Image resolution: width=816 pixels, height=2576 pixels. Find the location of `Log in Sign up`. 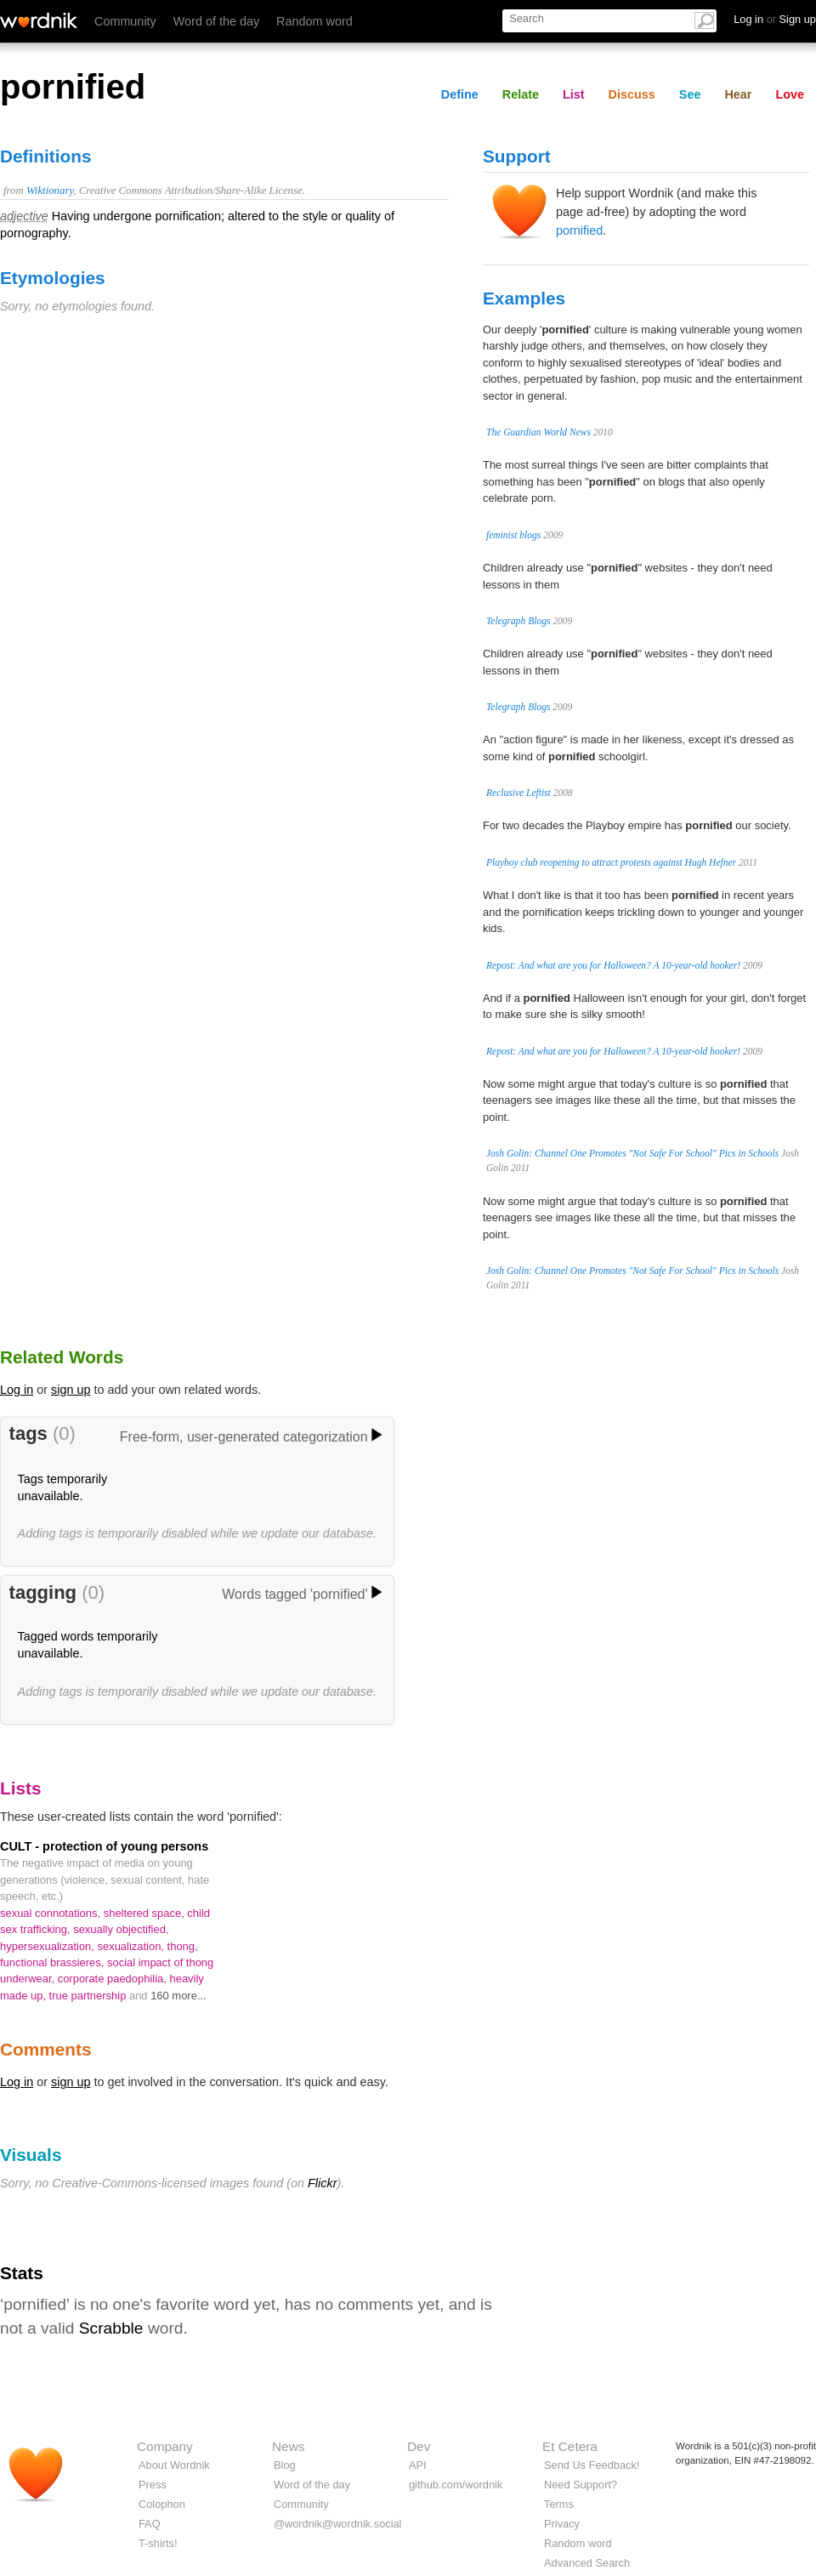

Log in Sign up is located at coordinates (775, 19).